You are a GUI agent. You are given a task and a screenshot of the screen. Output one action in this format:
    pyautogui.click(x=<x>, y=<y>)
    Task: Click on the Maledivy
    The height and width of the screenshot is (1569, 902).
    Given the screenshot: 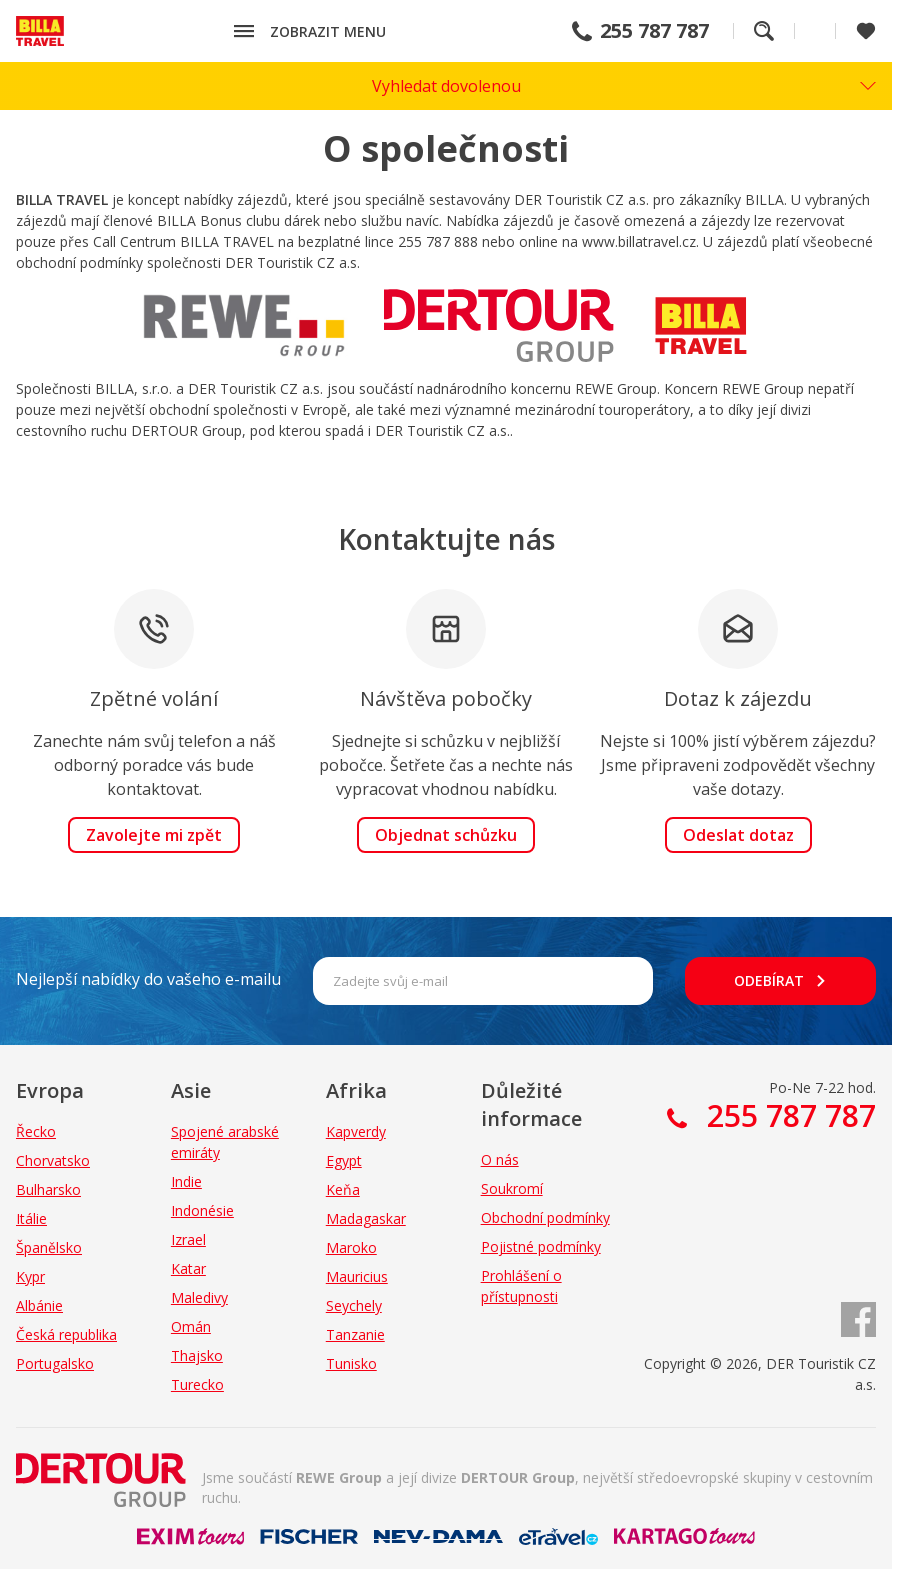 What is the action you would take?
    pyautogui.click(x=199, y=1297)
    